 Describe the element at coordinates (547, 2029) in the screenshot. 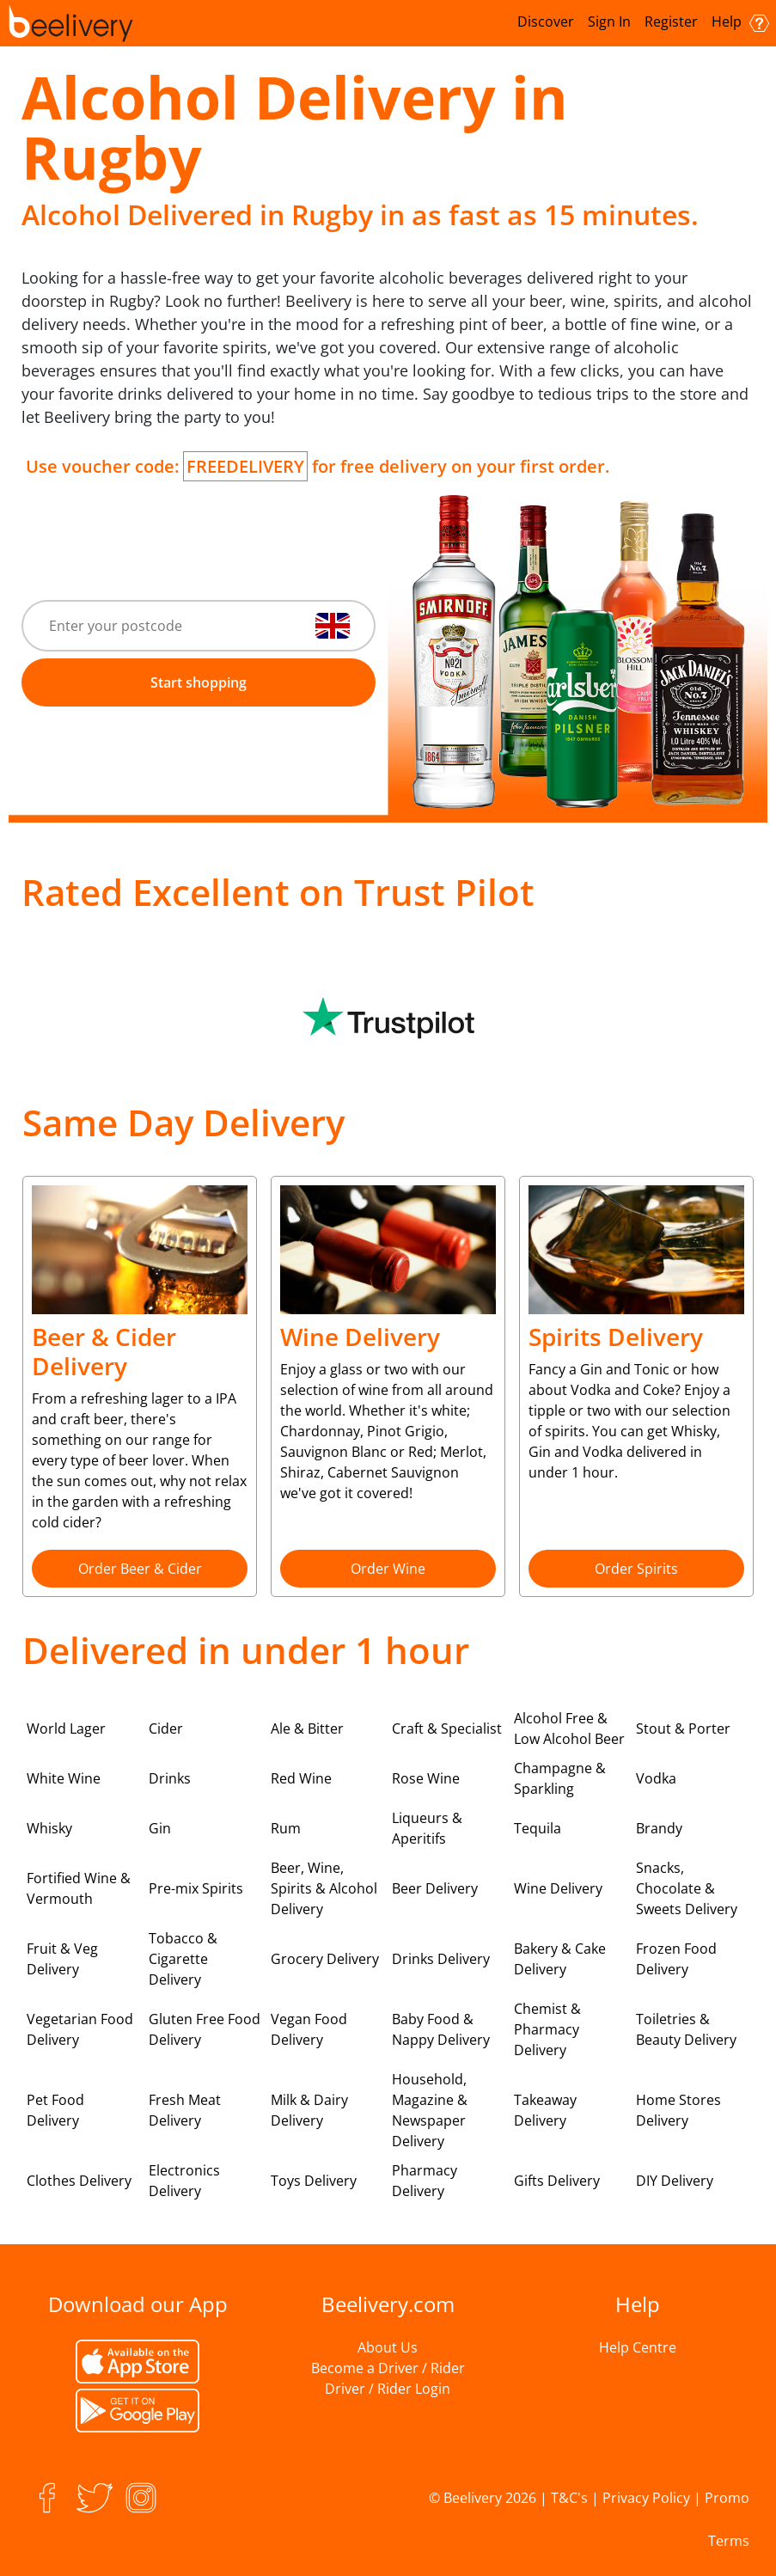

I see `Chemist & Pharmacy Delivery` at that location.